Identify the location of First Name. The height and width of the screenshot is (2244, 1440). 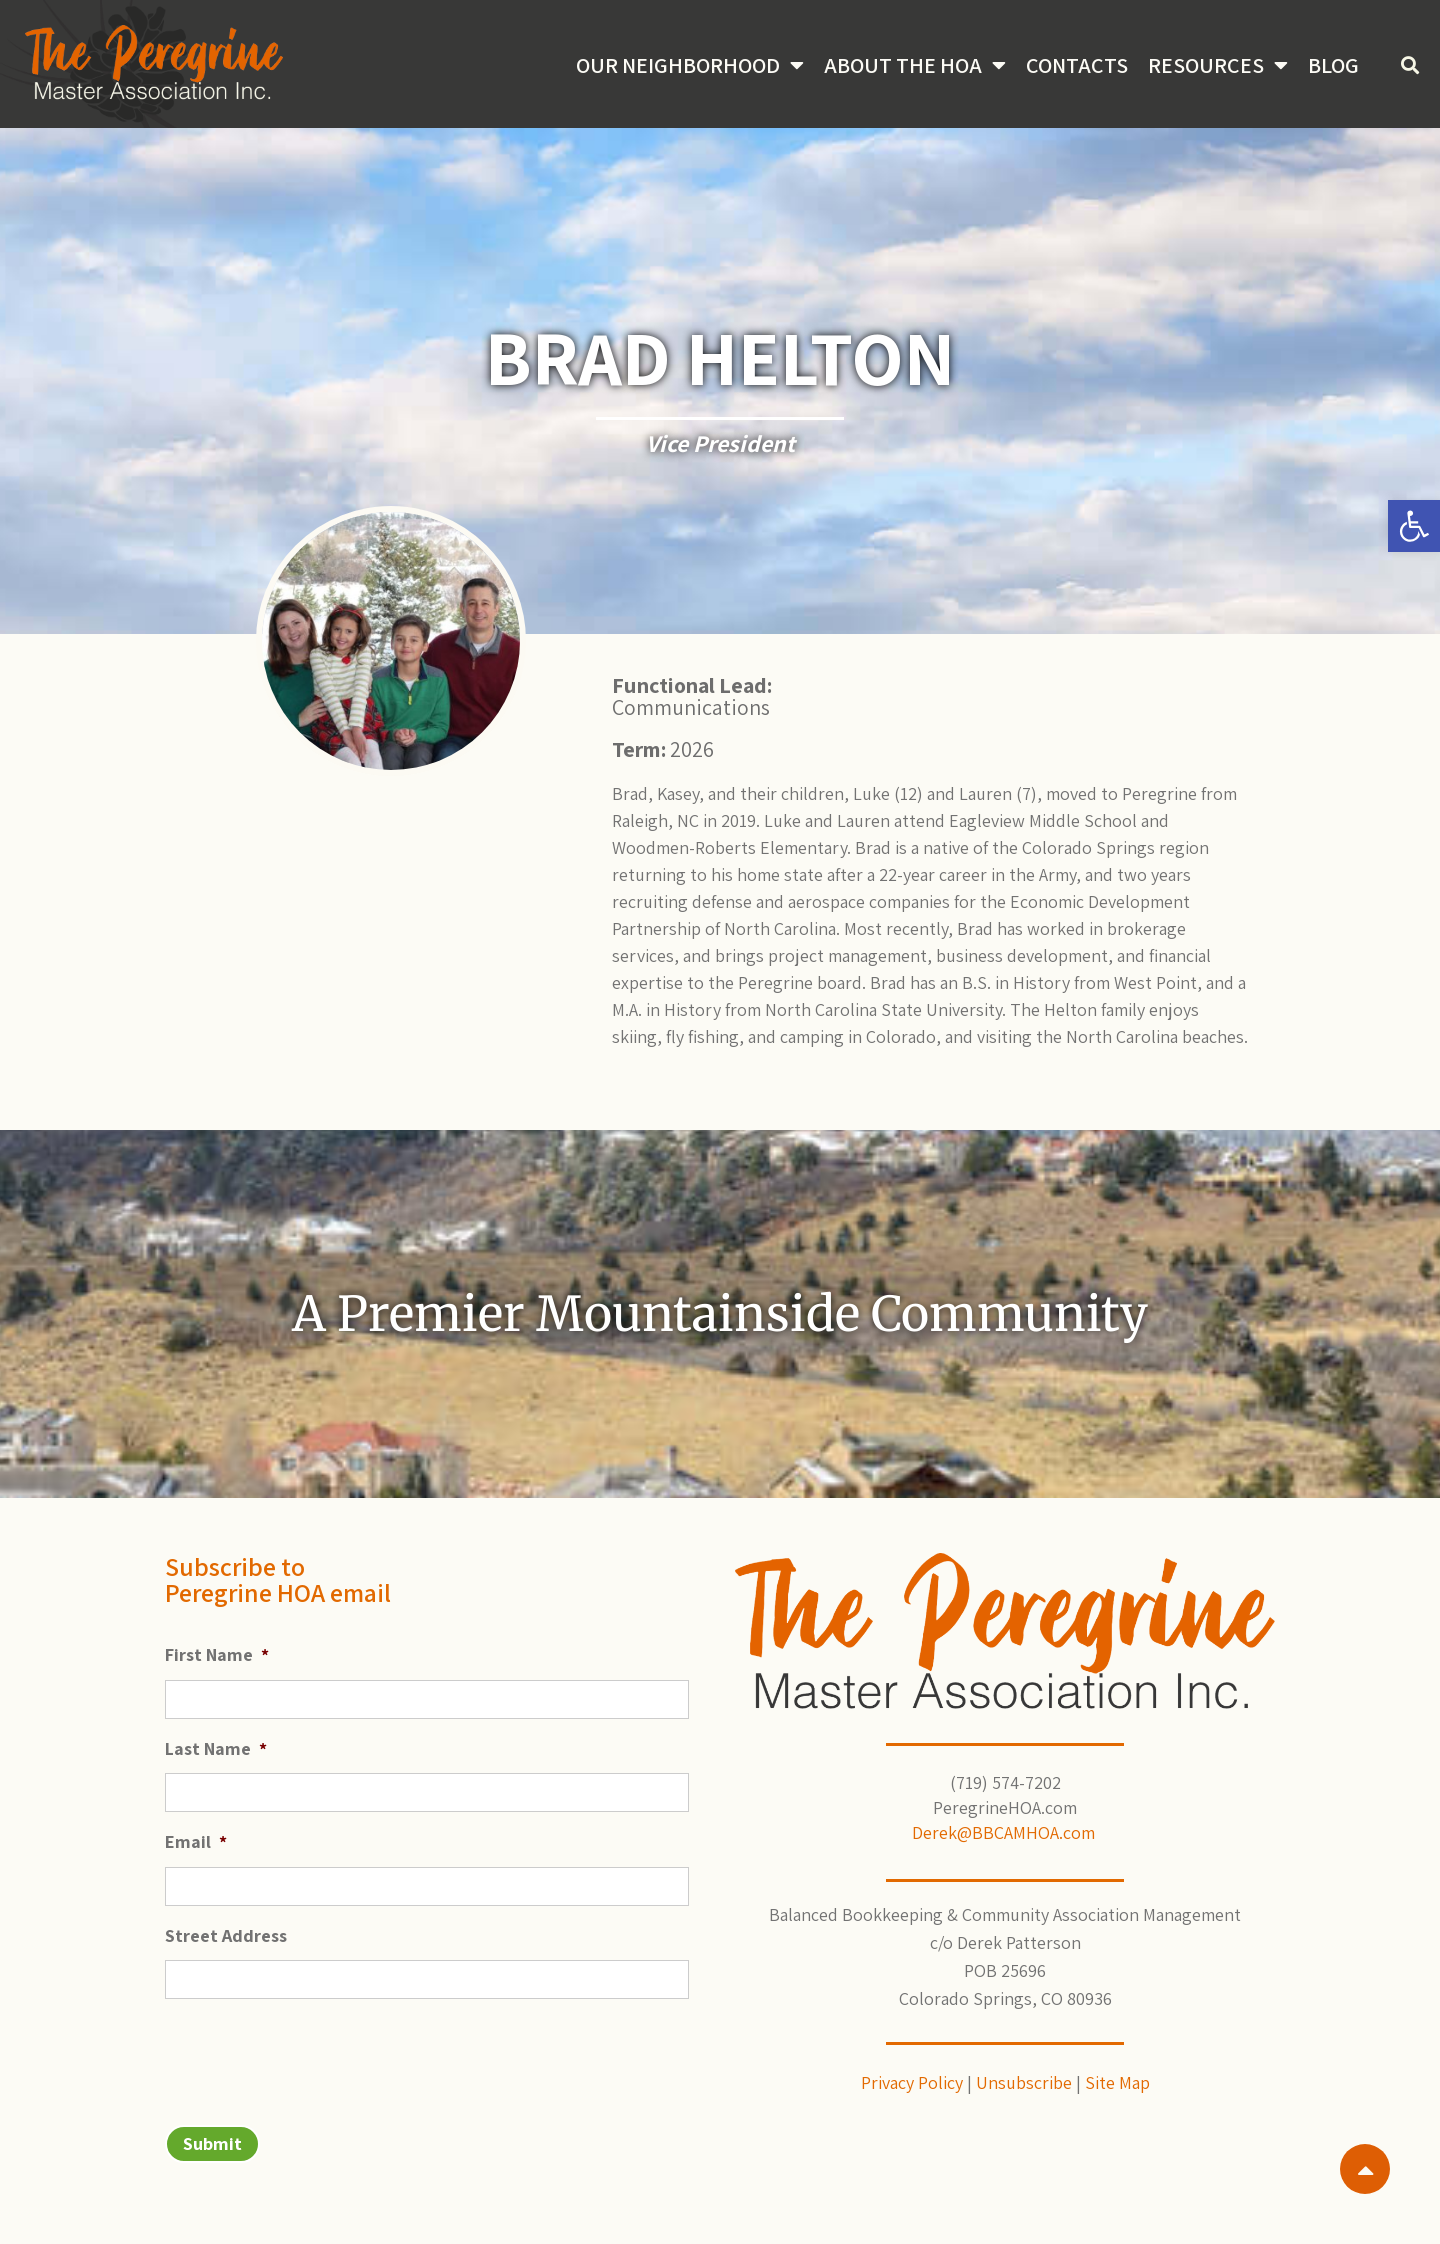
(217, 1654).